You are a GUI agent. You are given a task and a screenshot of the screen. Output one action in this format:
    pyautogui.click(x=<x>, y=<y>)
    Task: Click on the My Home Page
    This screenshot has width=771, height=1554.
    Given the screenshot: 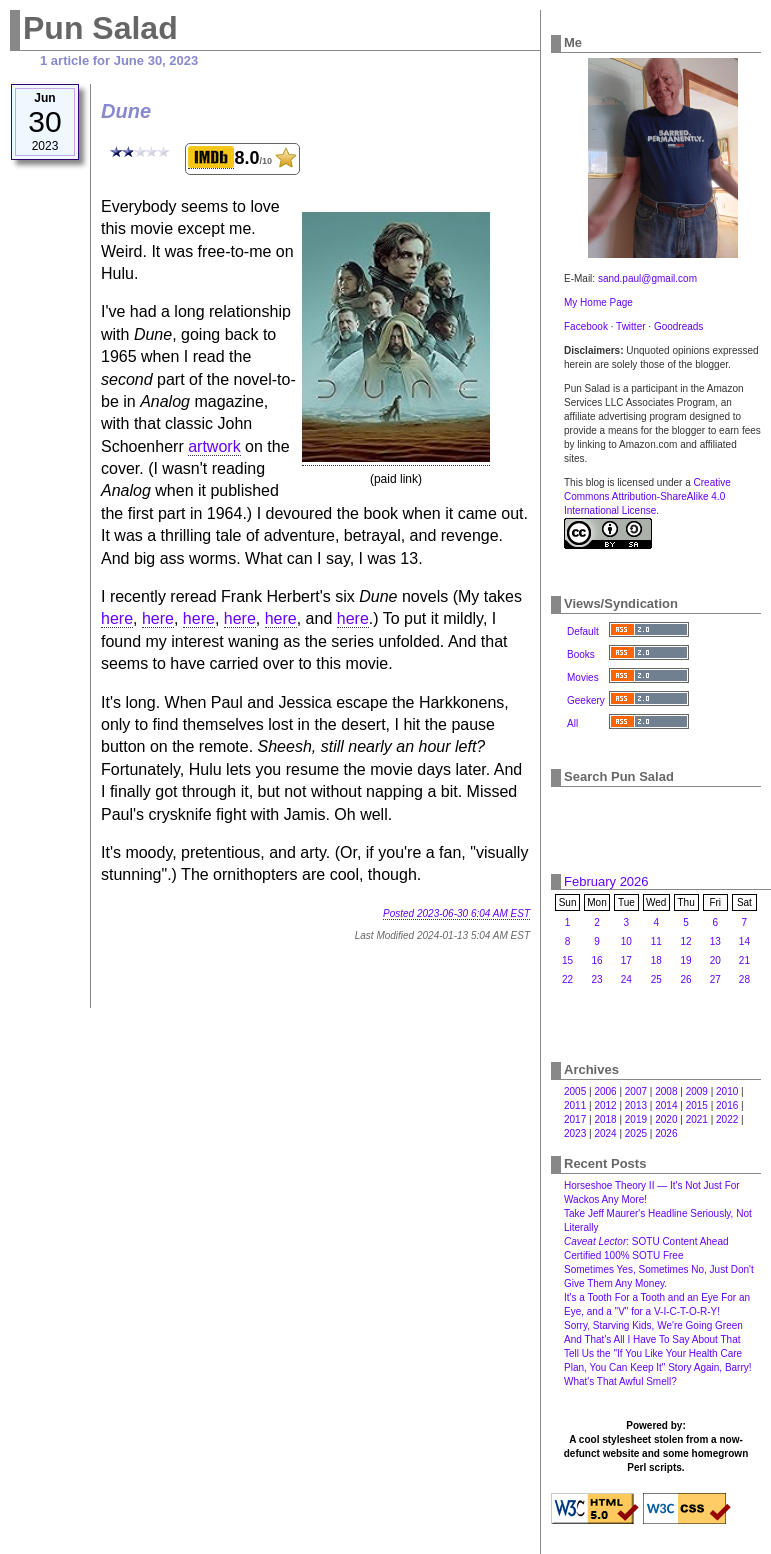 What is the action you would take?
    pyautogui.click(x=598, y=302)
    